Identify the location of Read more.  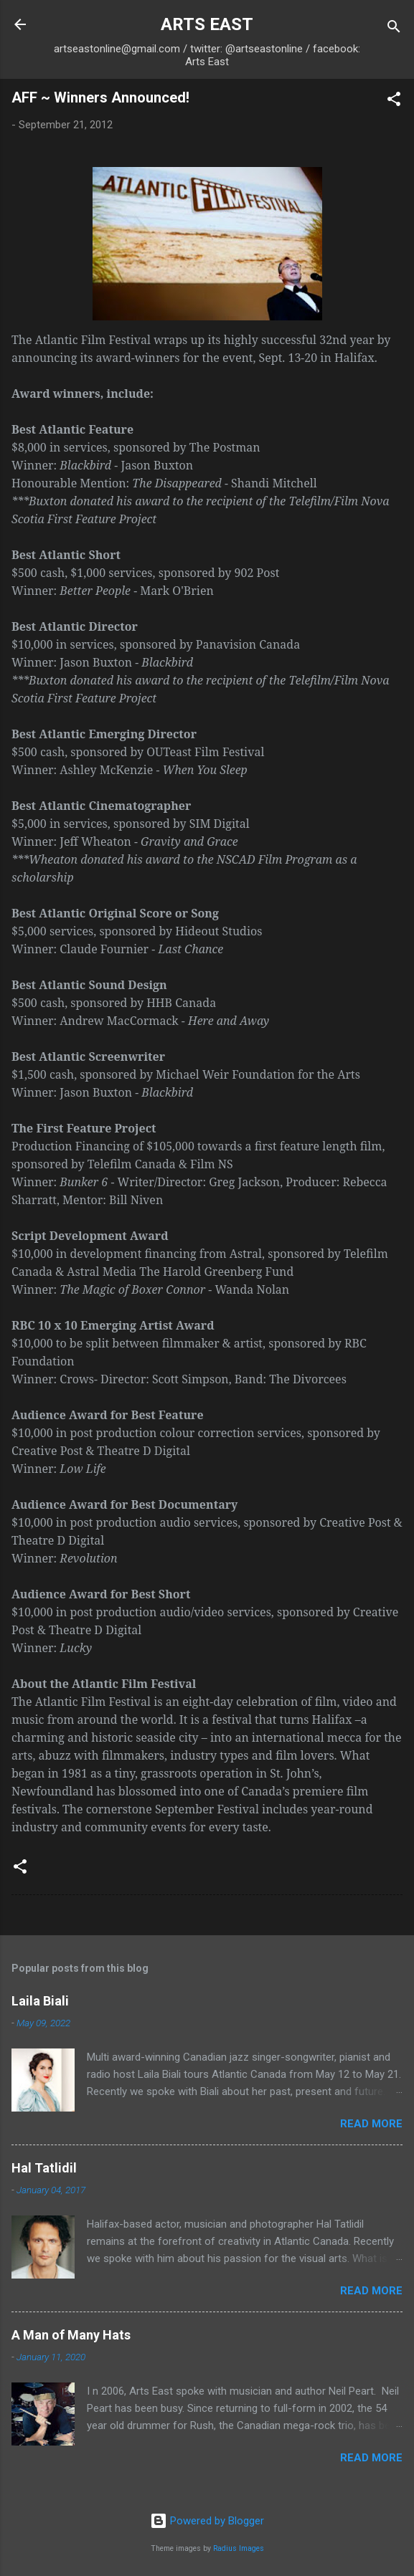
(371, 2123).